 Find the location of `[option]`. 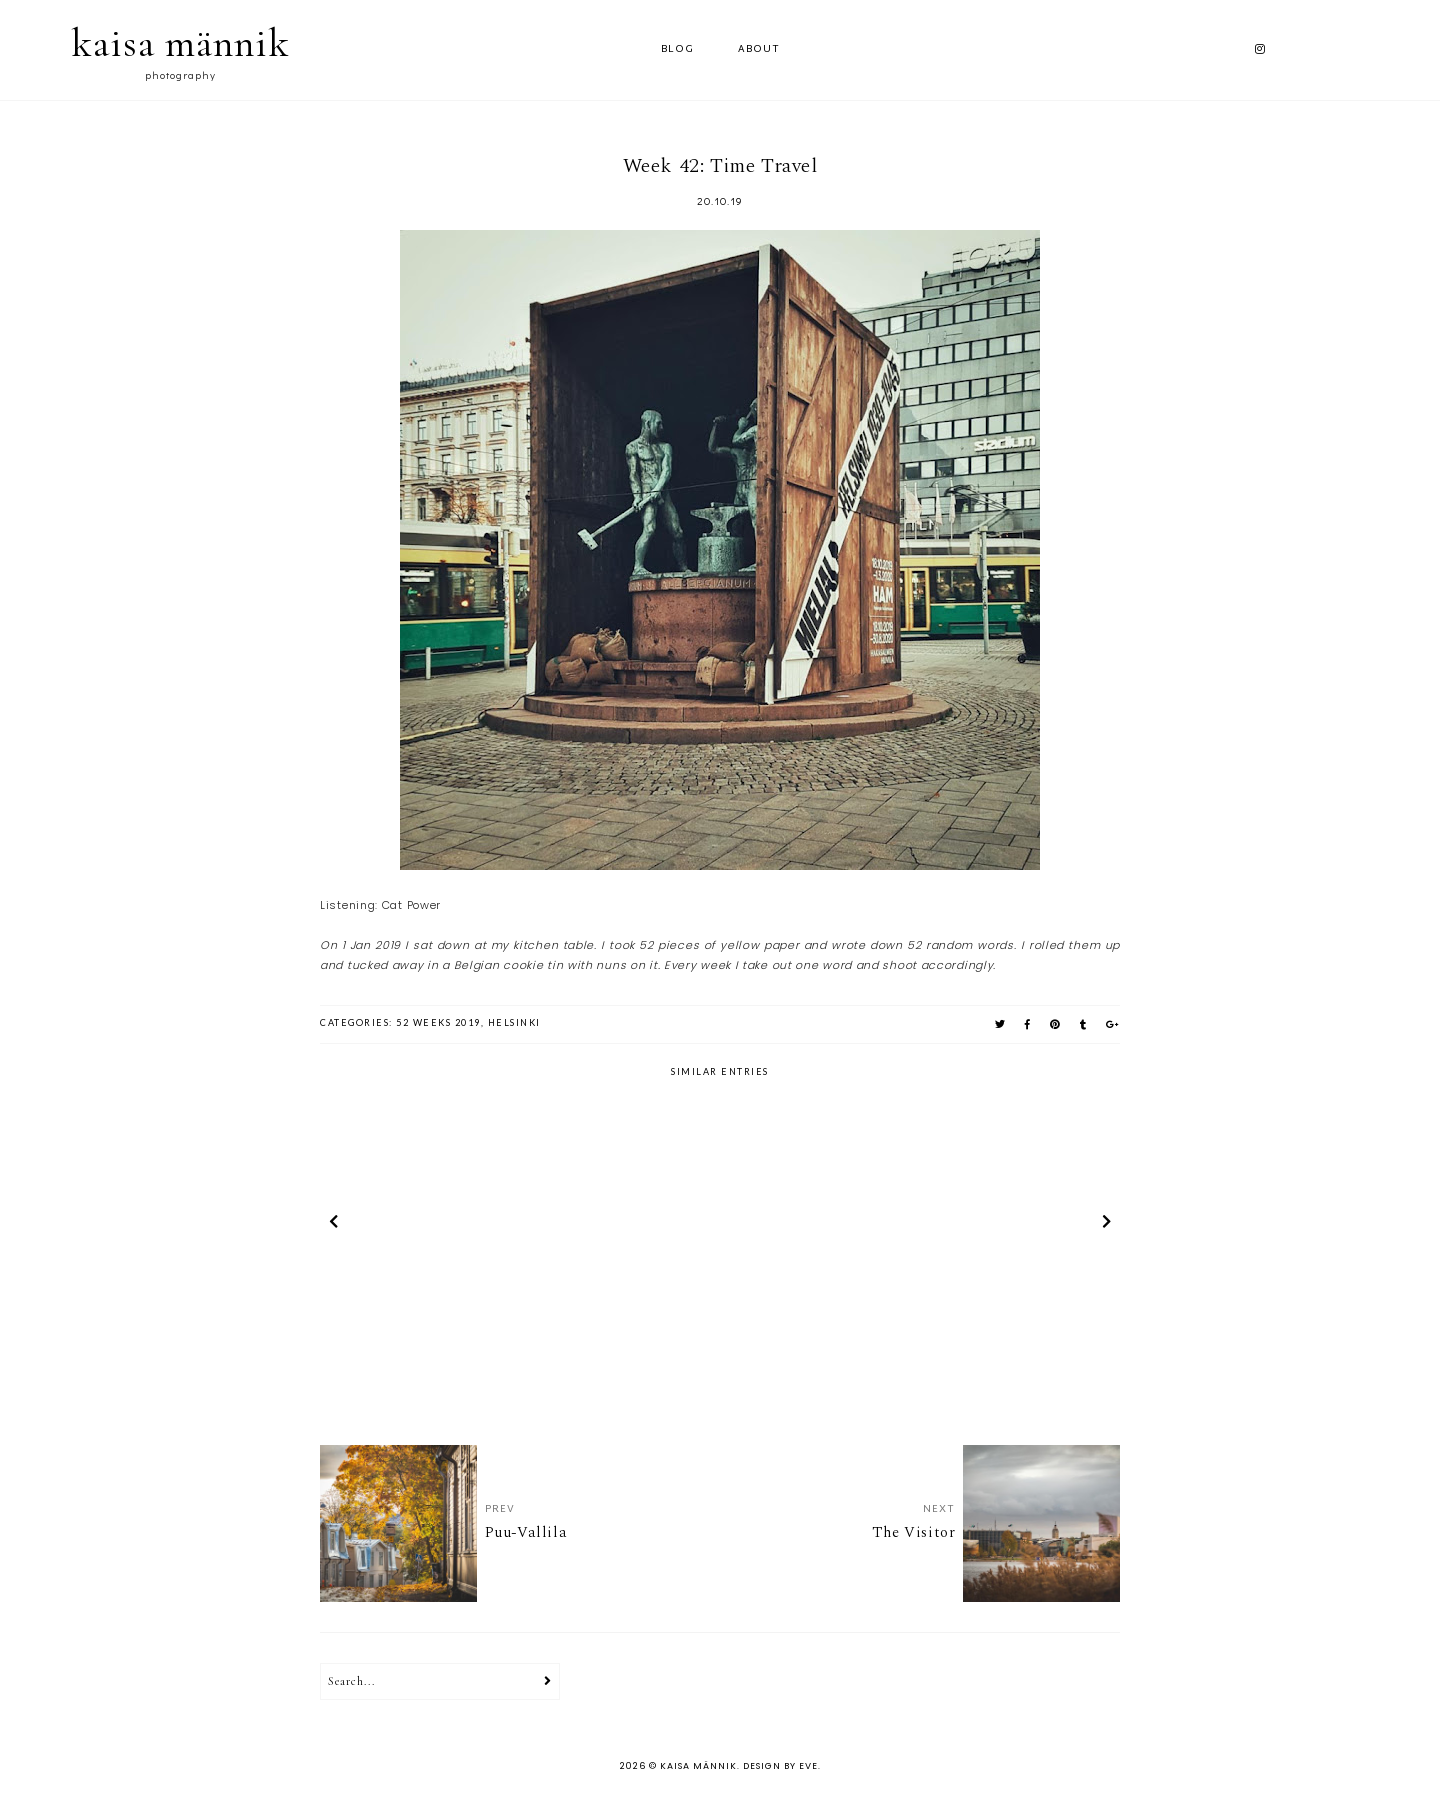

[option] is located at coordinates (451, 1225).